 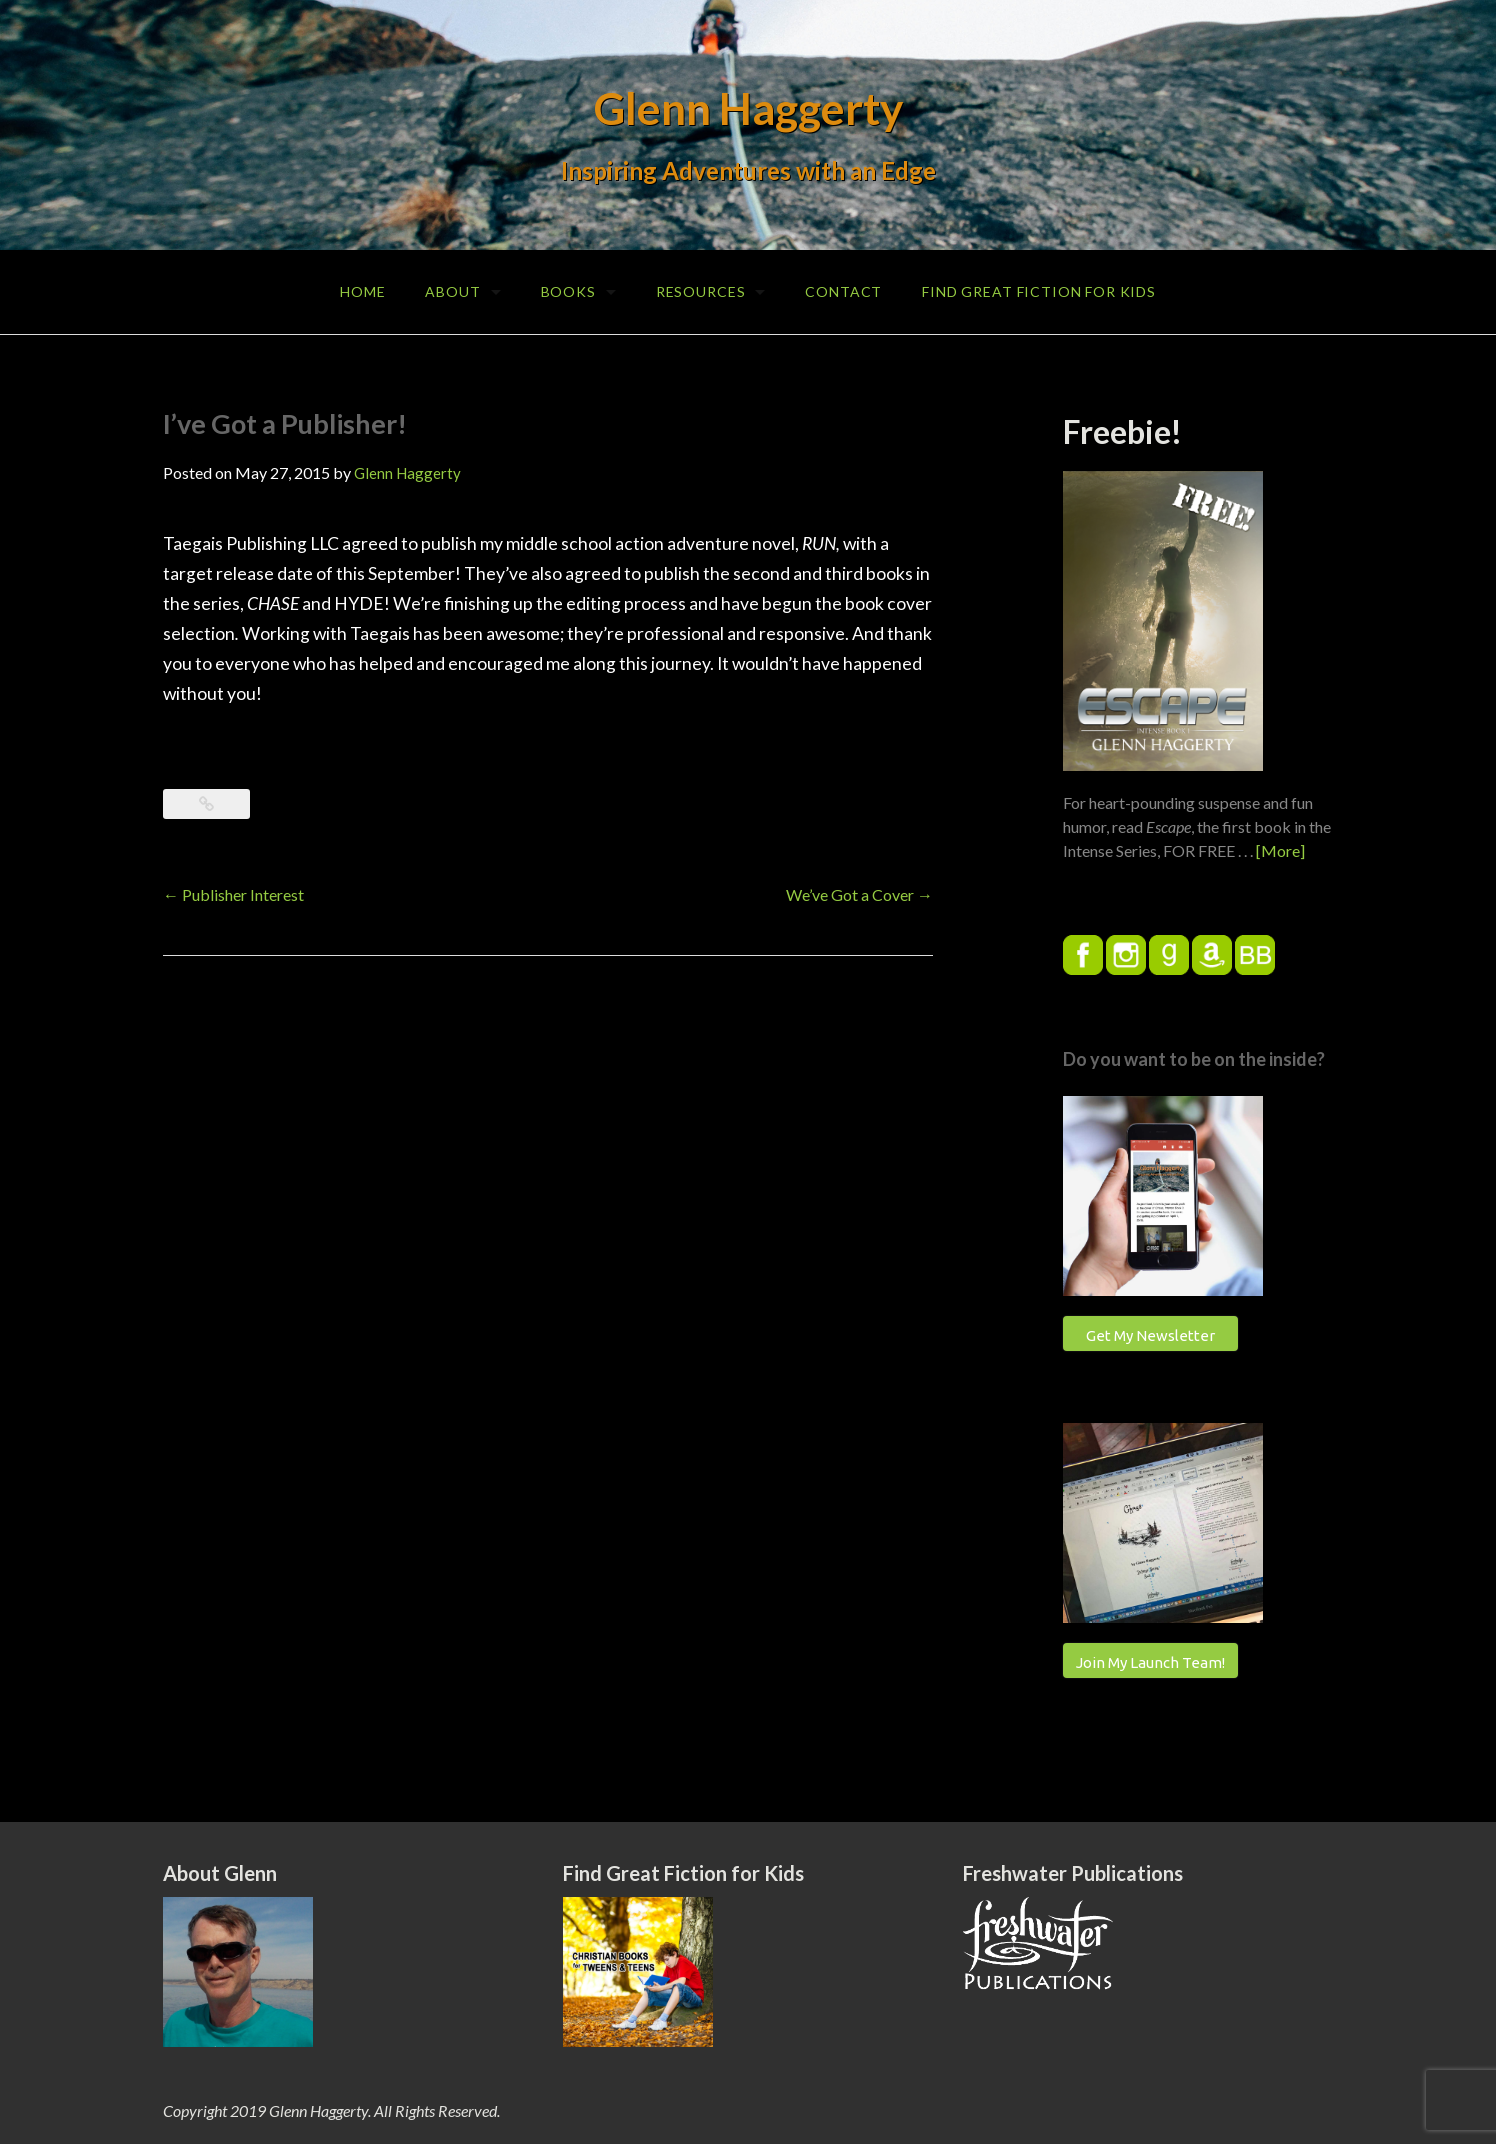 What do you see at coordinates (1280, 850) in the screenshot?
I see `[More]` at bounding box center [1280, 850].